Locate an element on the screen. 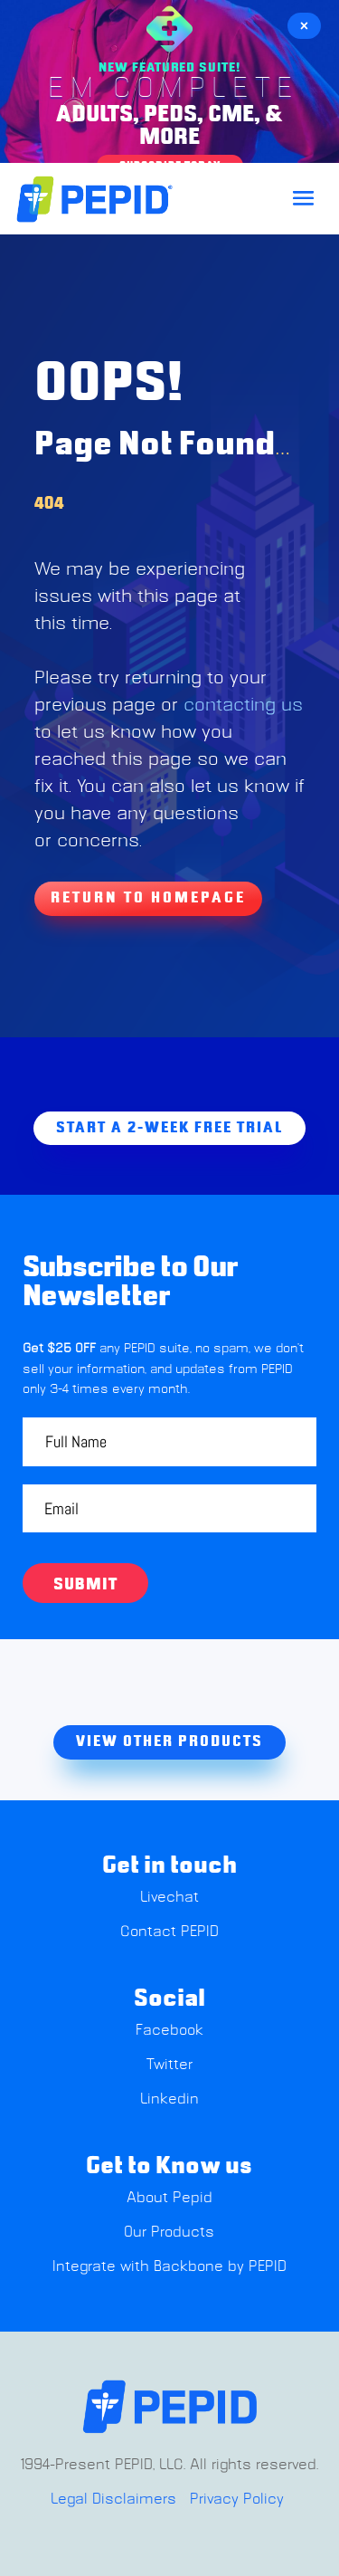 The width and height of the screenshot is (339, 2576). Integrate with Backbone by PEPID is located at coordinates (169, 2266).